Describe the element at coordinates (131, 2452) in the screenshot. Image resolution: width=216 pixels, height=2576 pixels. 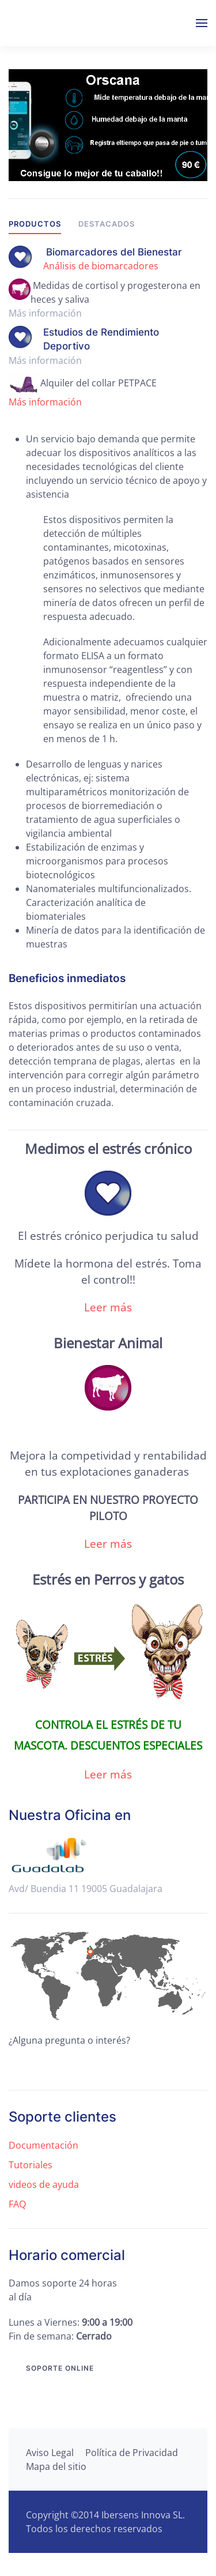
I see `Política de Privacidad` at that location.